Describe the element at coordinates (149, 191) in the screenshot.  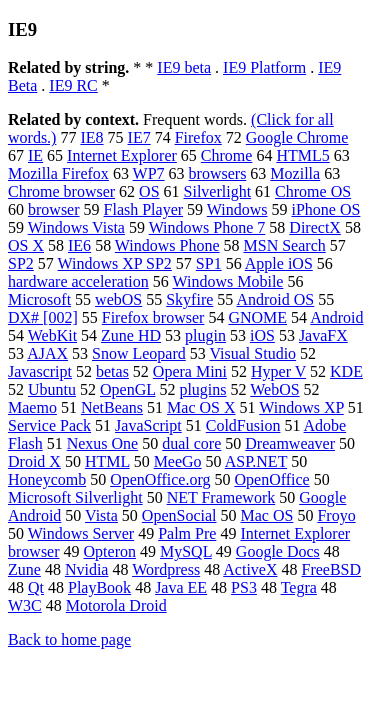
I see `OS` at that location.